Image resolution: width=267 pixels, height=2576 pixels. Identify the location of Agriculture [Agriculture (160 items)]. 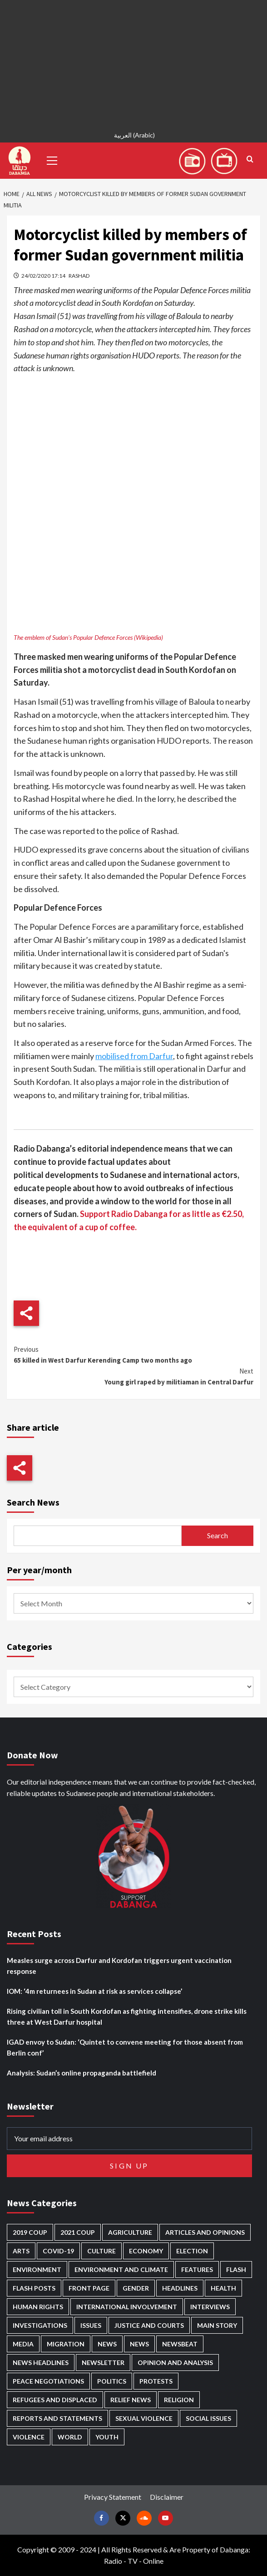
(130, 2232).